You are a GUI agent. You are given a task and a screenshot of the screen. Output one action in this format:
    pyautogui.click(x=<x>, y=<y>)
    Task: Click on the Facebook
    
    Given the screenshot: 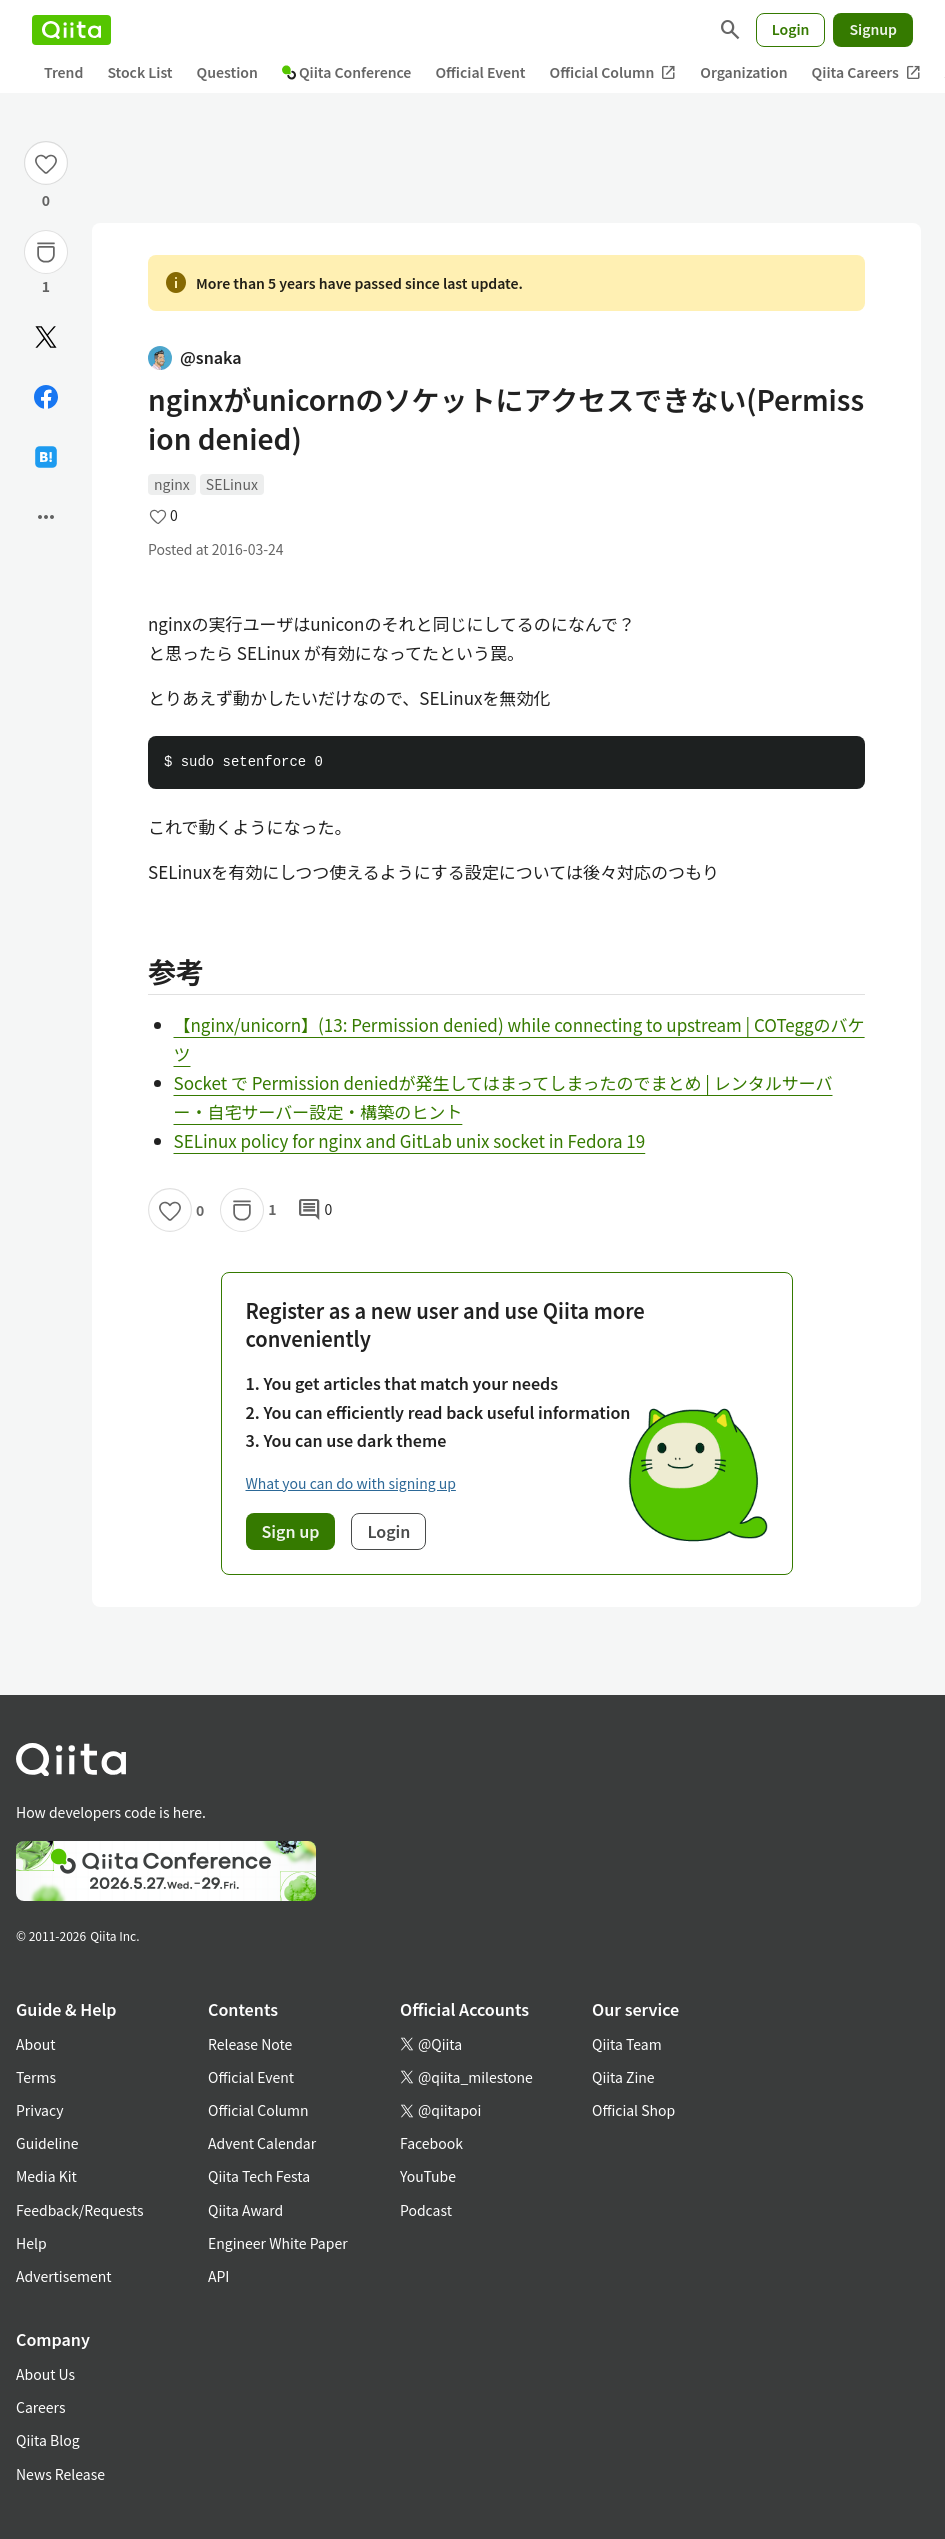 What is the action you would take?
    pyautogui.click(x=431, y=2143)
    